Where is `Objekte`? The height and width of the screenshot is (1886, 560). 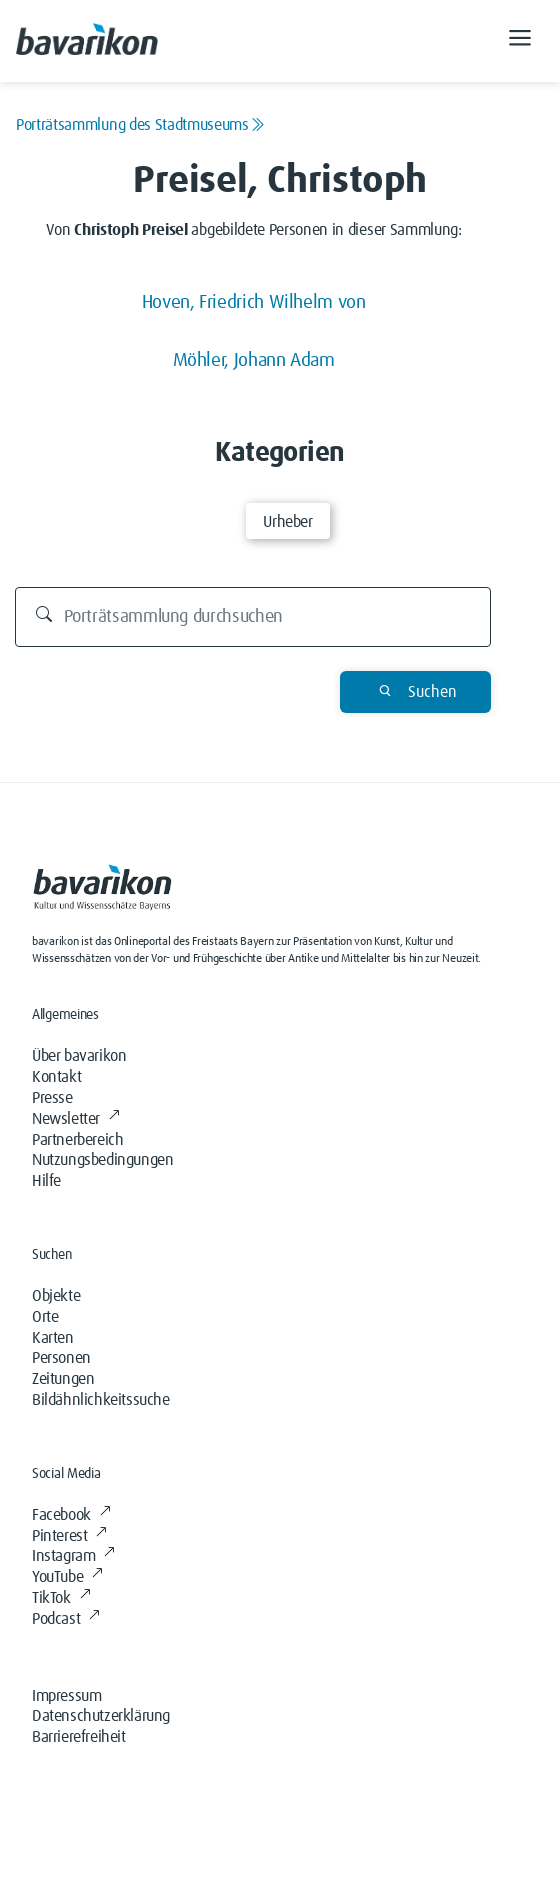
Objekte is located at coordinates (56, 1296).